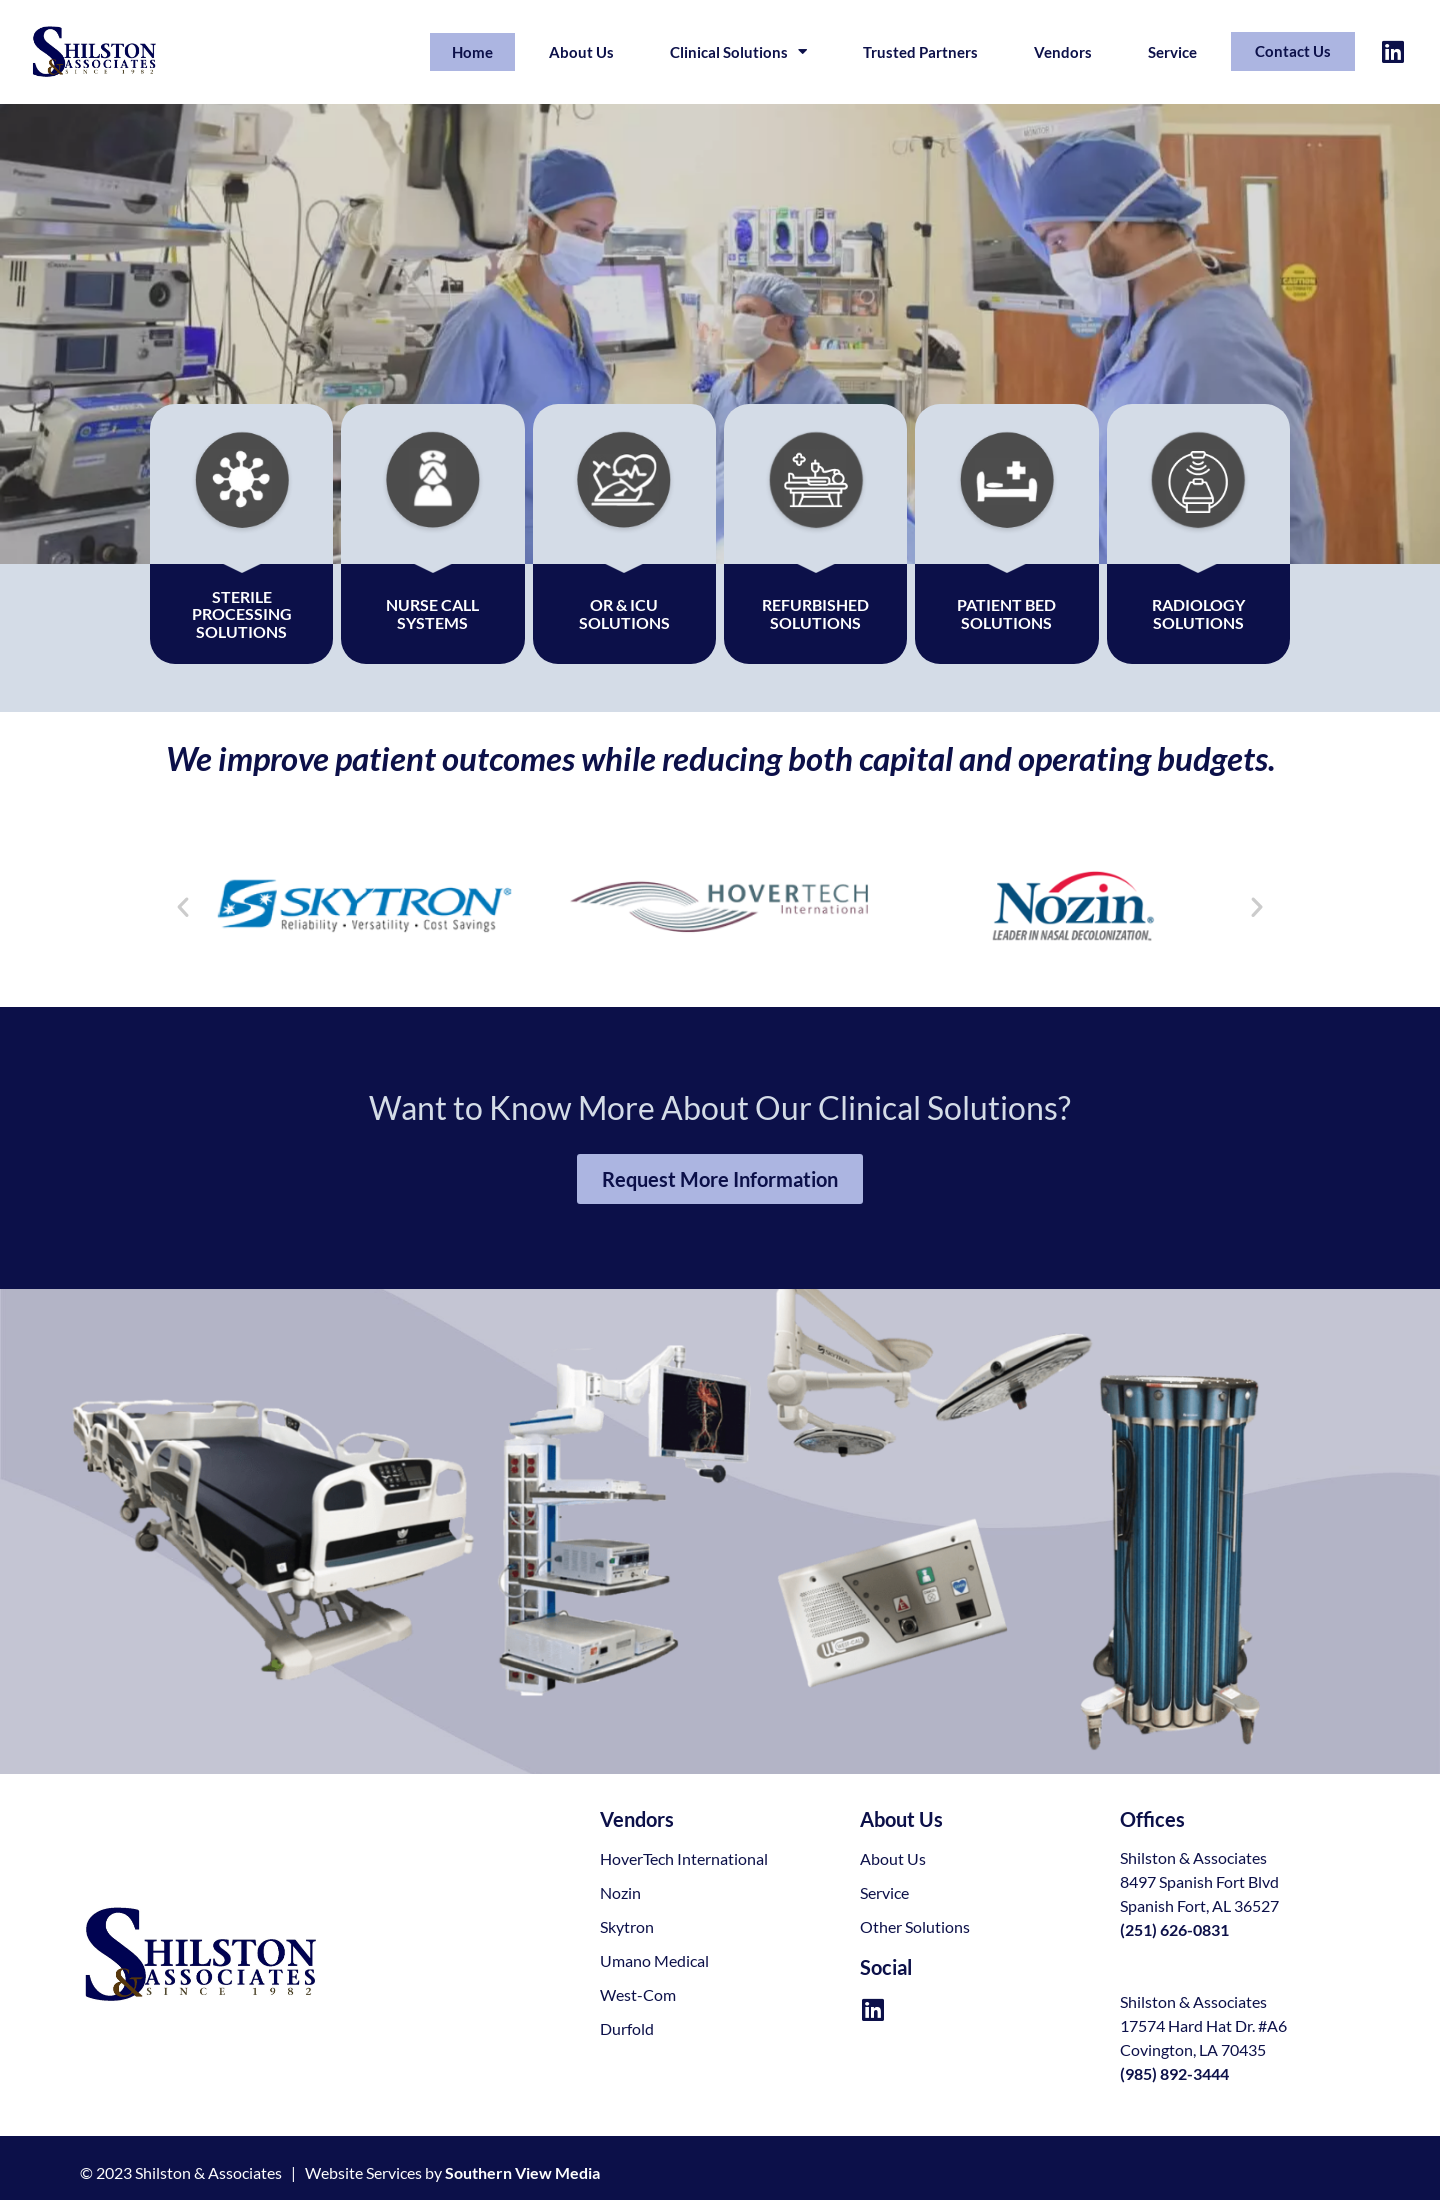 The width and height of the screenshot is (1440, 2200). What do you see at coordinates (920, 52) in the screenshot?
I see `Trusted Partners` at bounding box center [920, 52].